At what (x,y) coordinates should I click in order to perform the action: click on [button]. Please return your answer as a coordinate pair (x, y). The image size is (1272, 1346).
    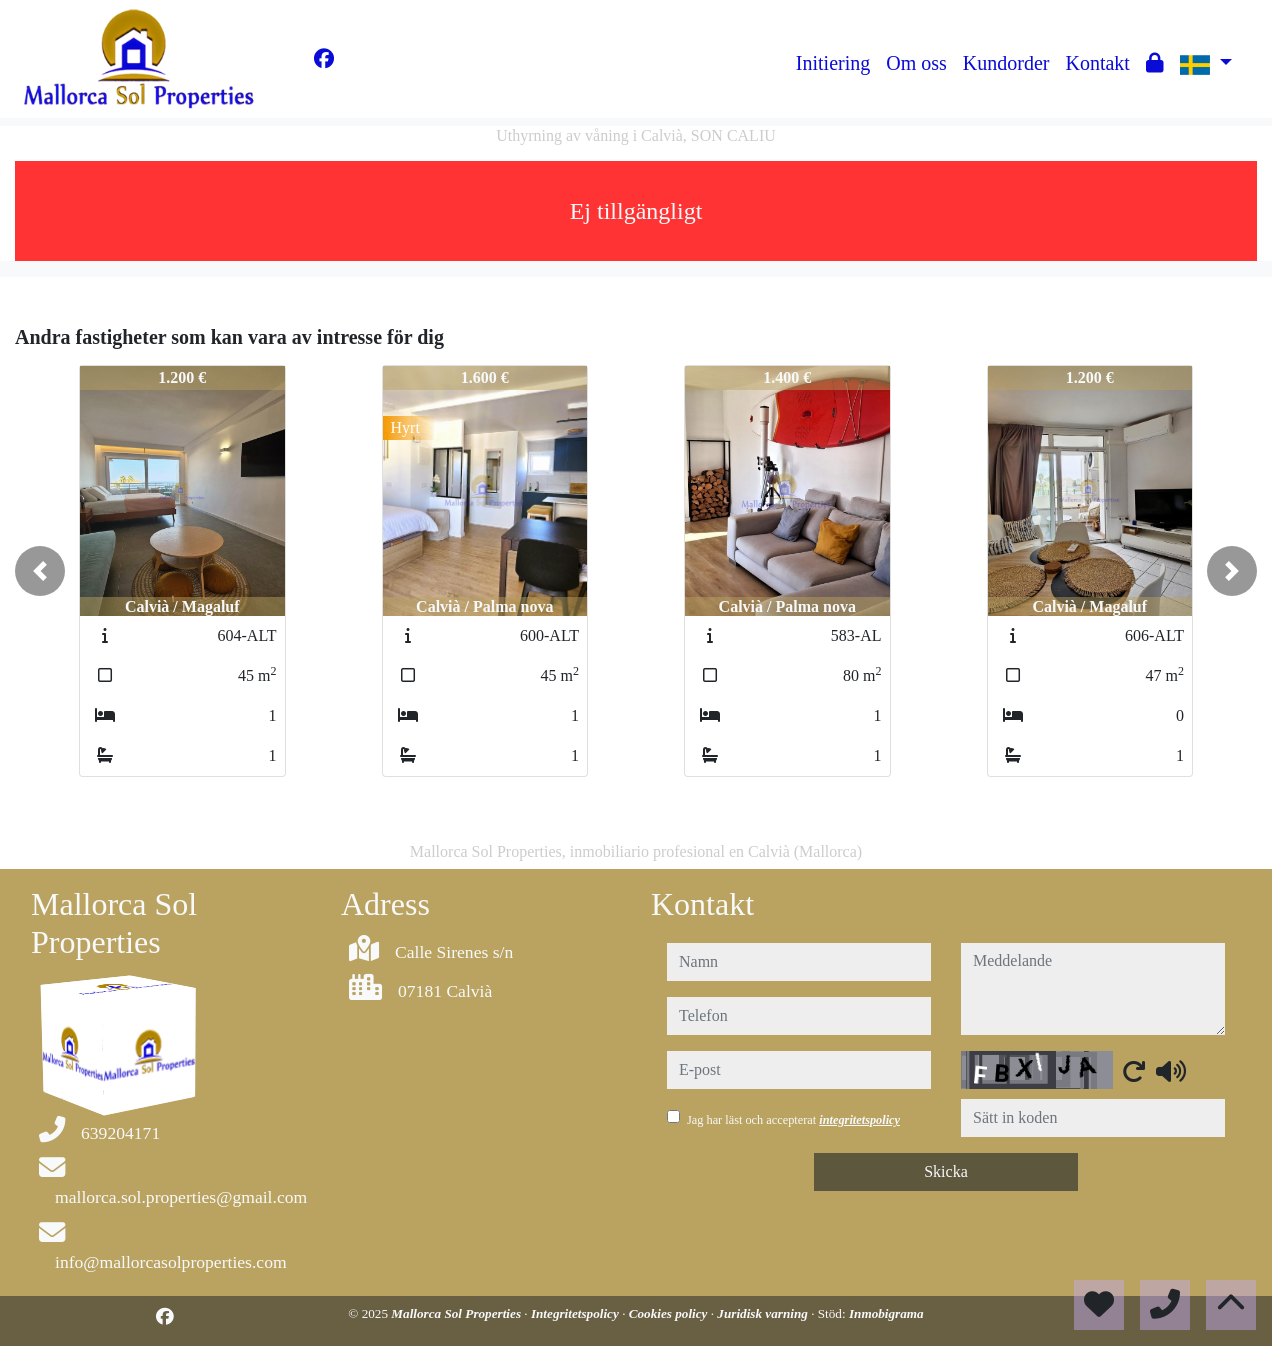
    Looking at the image, I should click on (40, 571).